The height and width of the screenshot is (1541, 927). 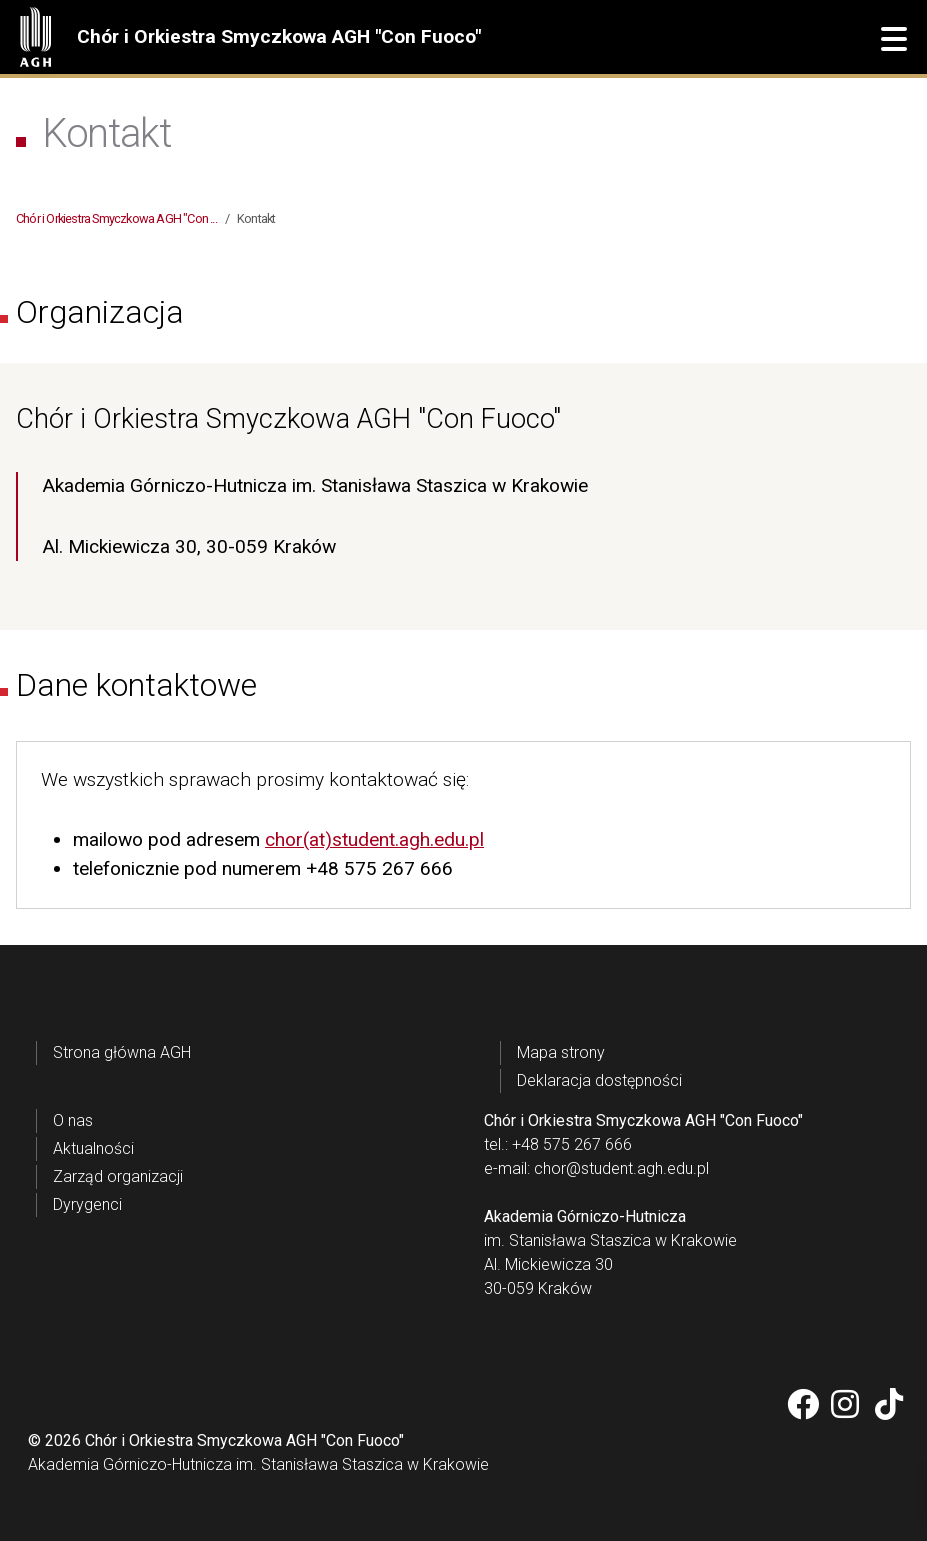 What do you see at coordinates (122, 1052) in the screenshot?
I see `Strona główna AGH` at bounding box center [122, 1052].